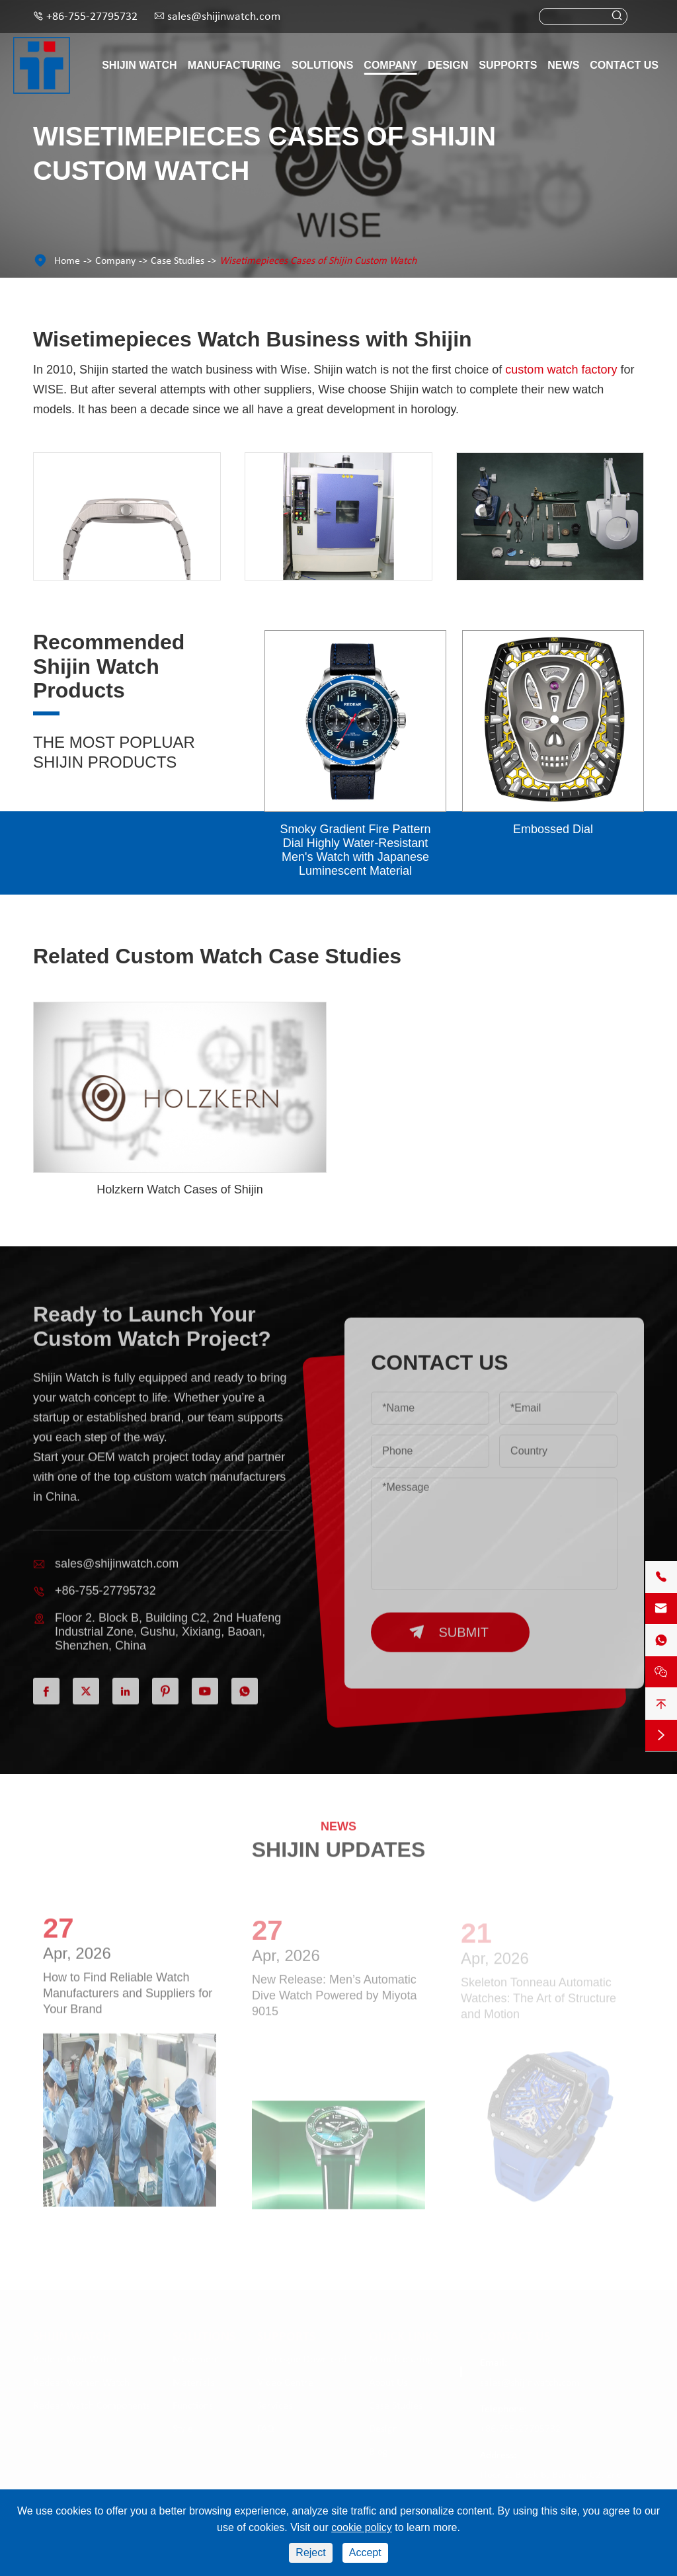  What do you see at coordinates (553, 829) in the screenshot?
I see `Embossed Dial` at bounding box center [553, 829].